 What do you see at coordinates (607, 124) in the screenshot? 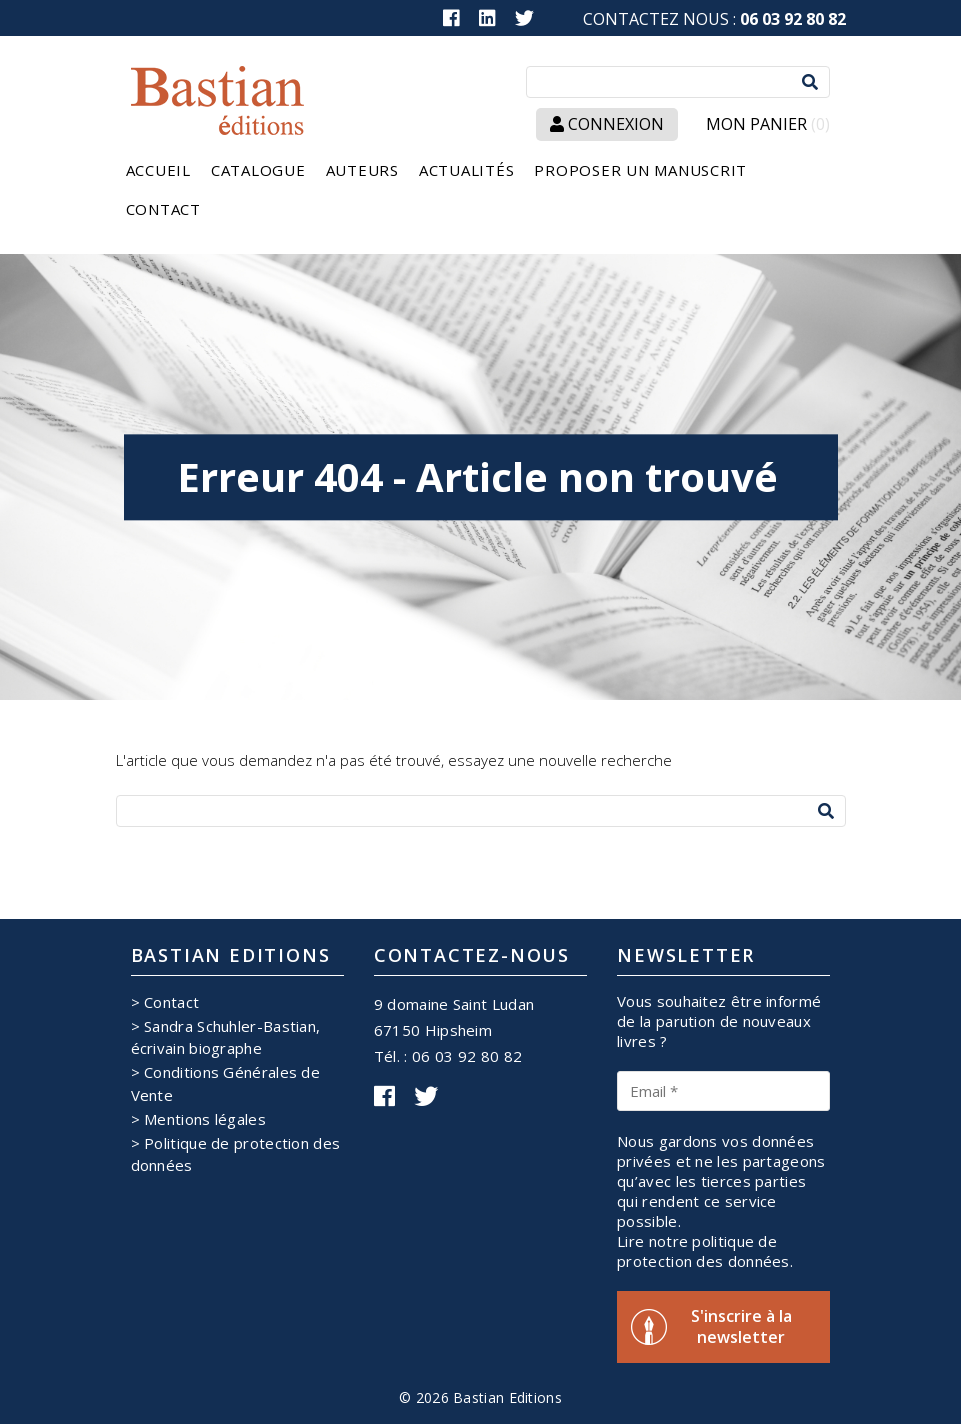
I see `Connexion` at bounding box center [607, 124].